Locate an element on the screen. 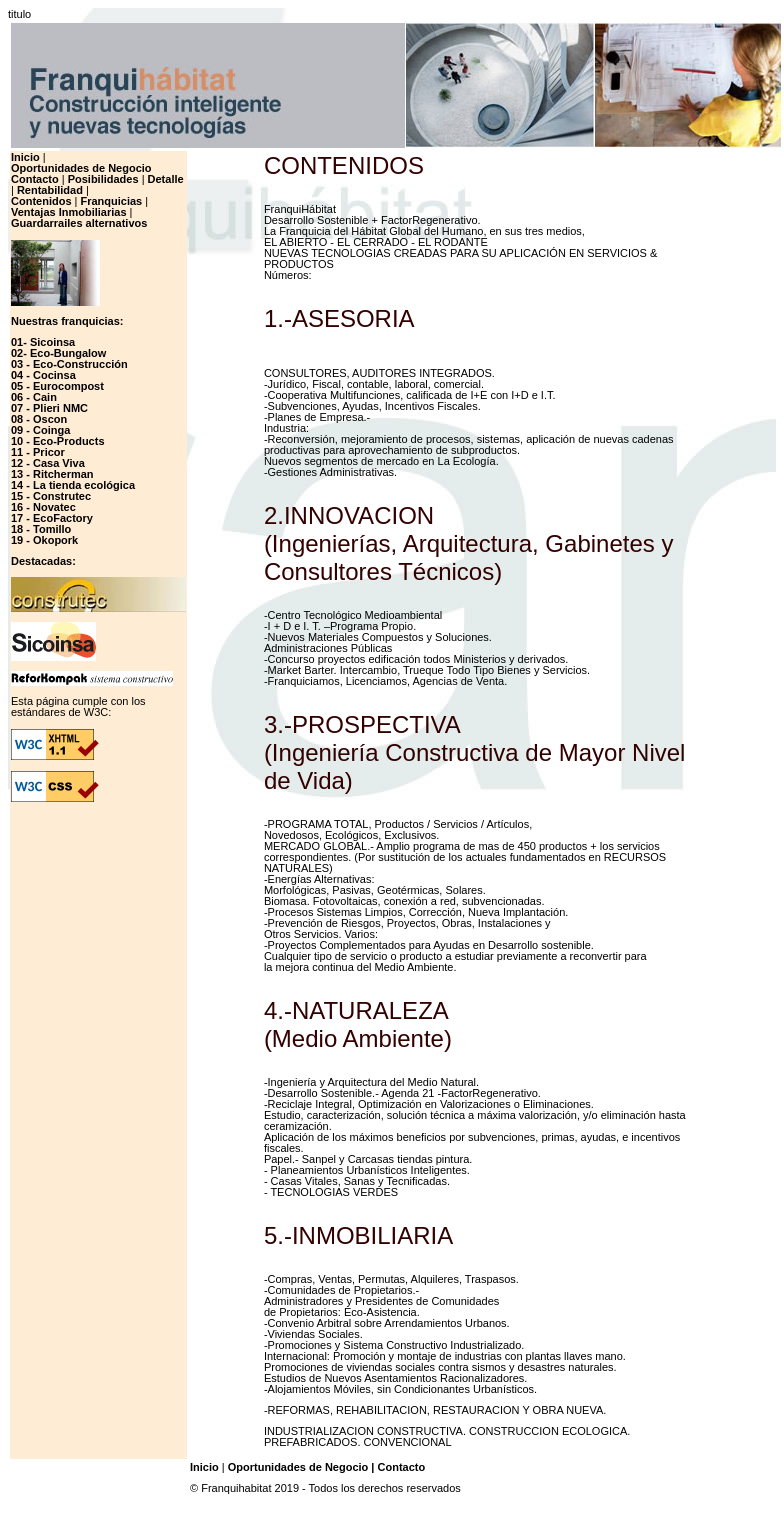 This screenshot has height=1515, width=784. 18 - Tomillo is located at coordinates (41, 529).